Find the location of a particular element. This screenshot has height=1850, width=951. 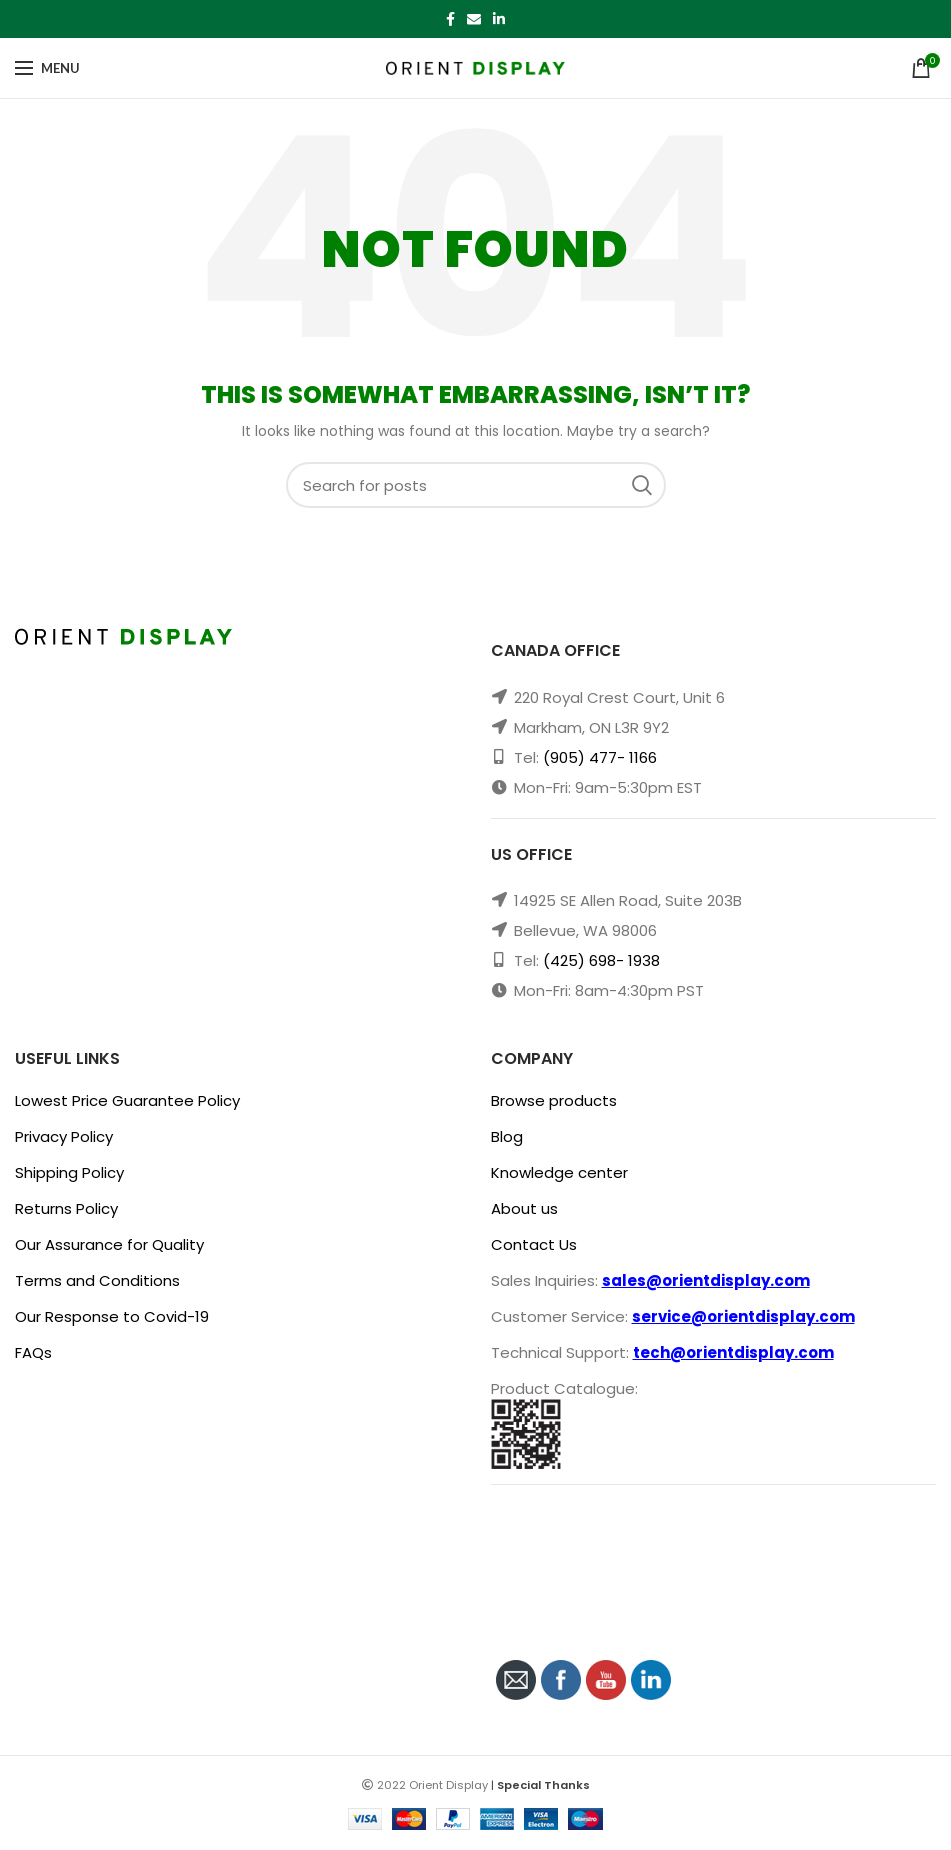

tech@orientdisplay.com is located at coordinates (733, 1352).